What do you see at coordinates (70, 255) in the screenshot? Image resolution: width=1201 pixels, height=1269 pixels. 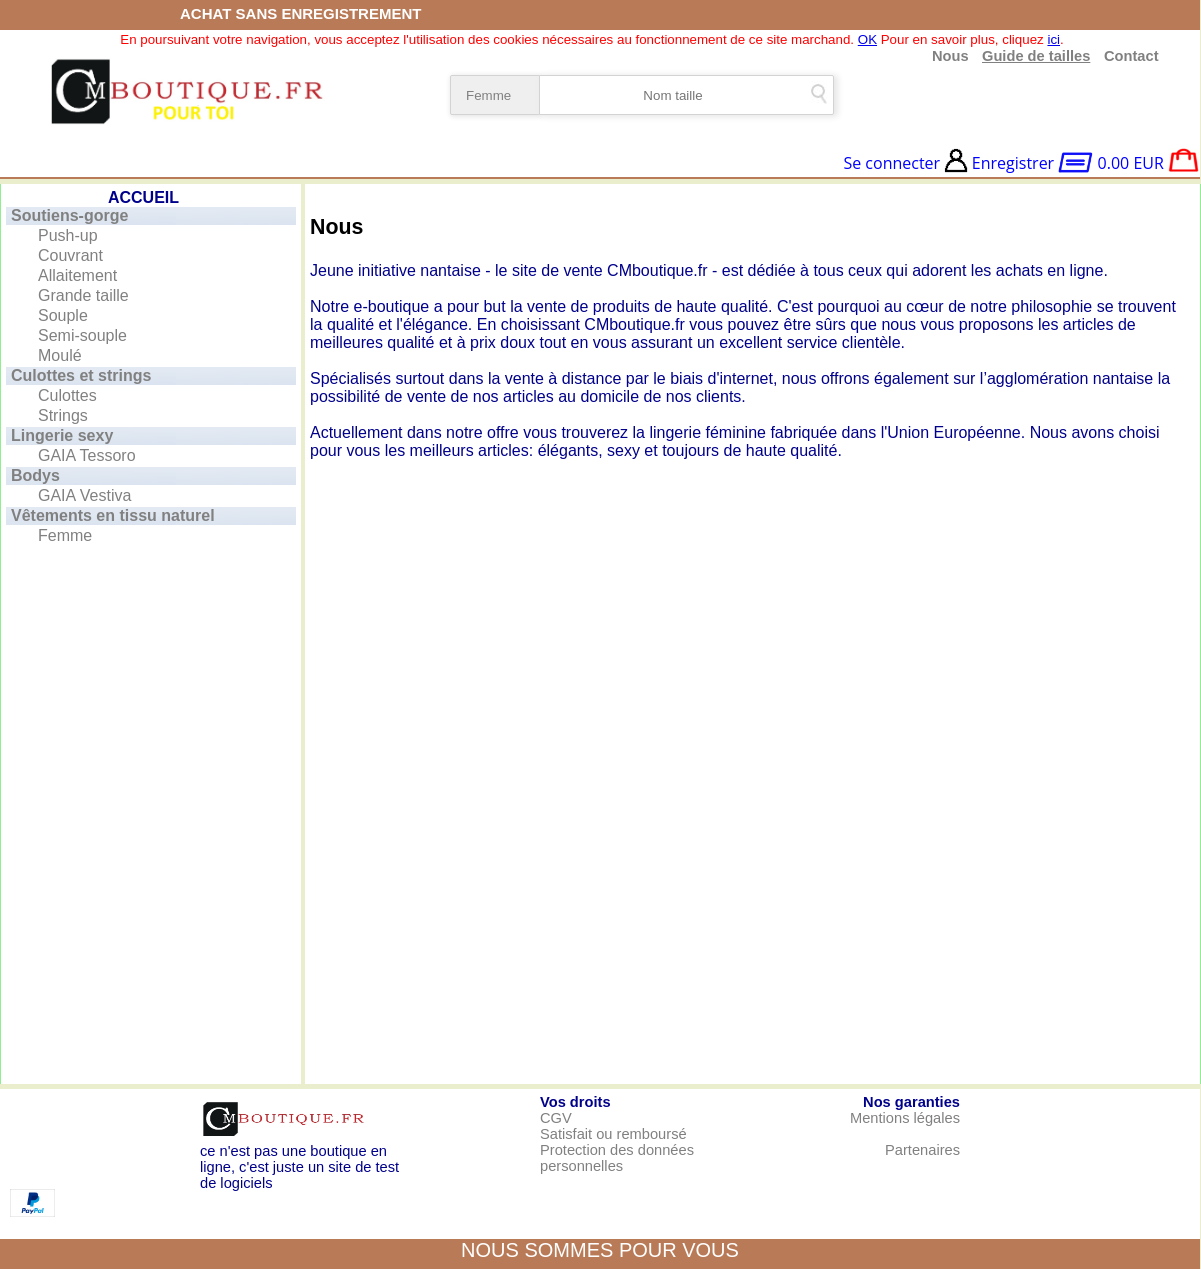 I see `Couvrant` at bounding box center [70, 255].